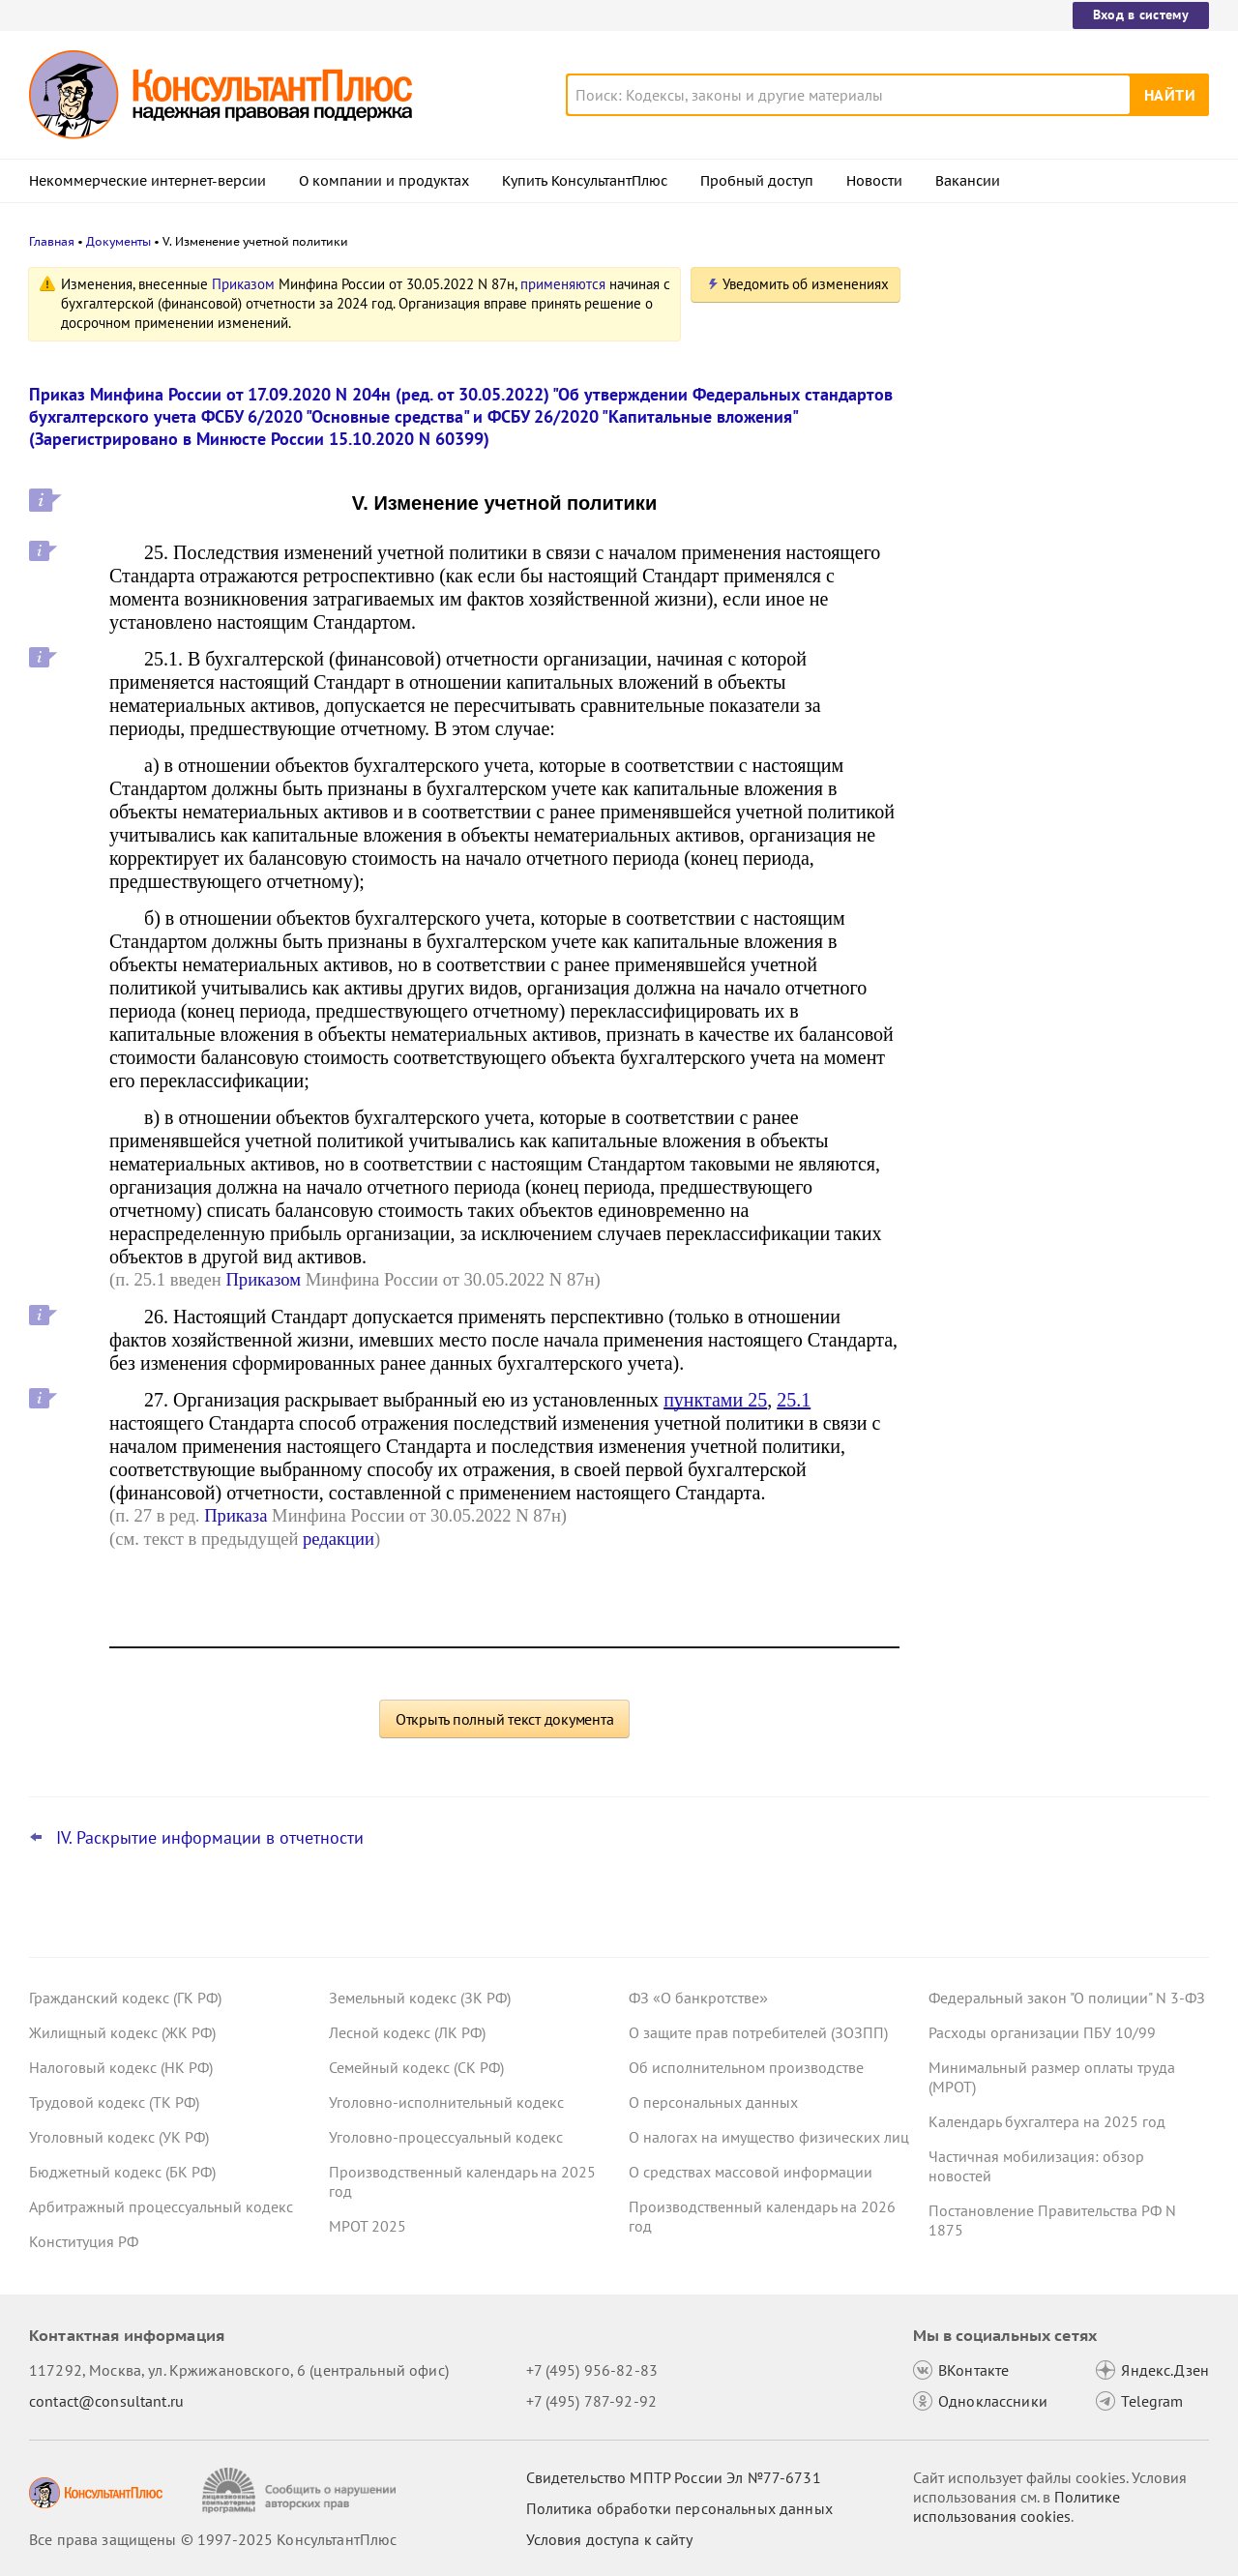  Describe the element at coordinates (874, 181) in the screenshot. I see `Новости` at that location.